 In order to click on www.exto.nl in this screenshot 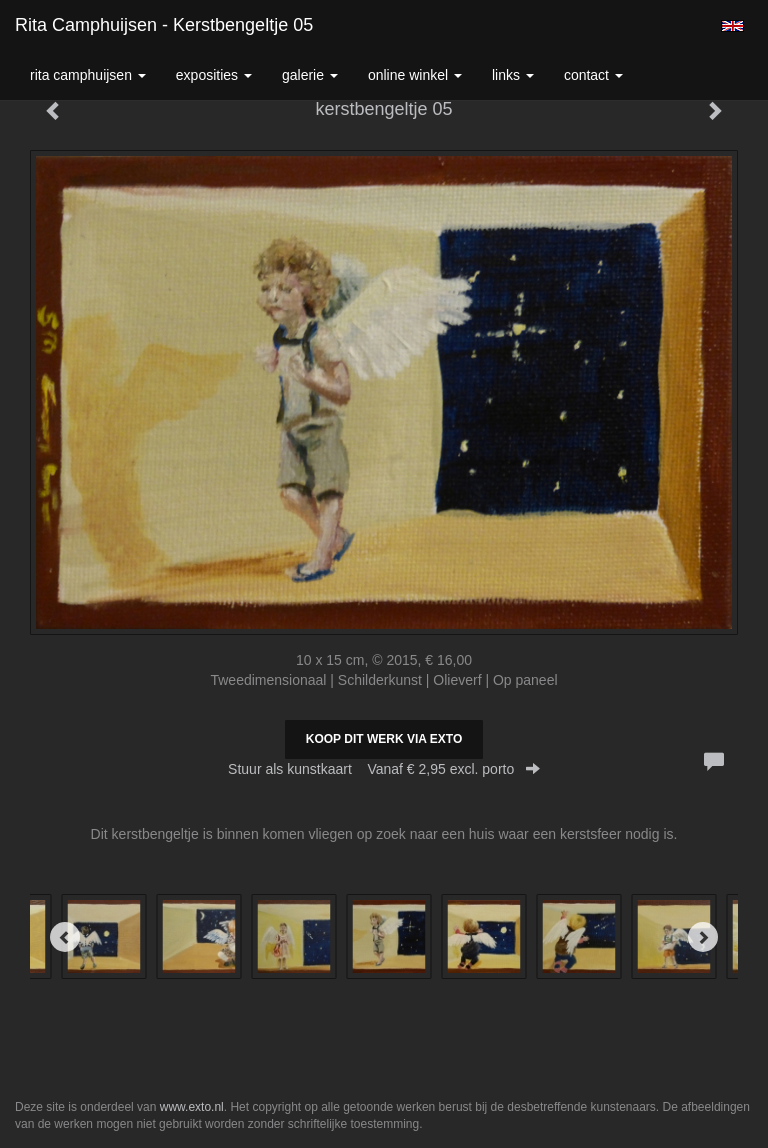, I will do `click(192, 1107)`.